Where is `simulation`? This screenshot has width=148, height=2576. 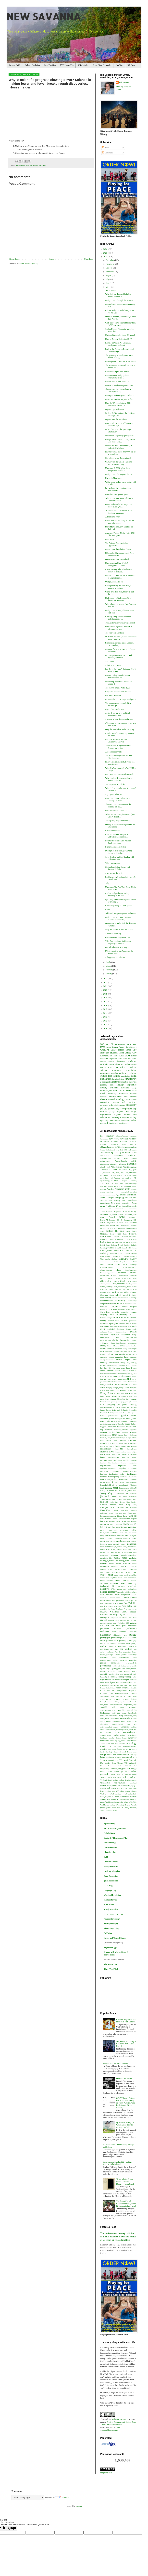 simulation is located at coordinates (112, 1716).